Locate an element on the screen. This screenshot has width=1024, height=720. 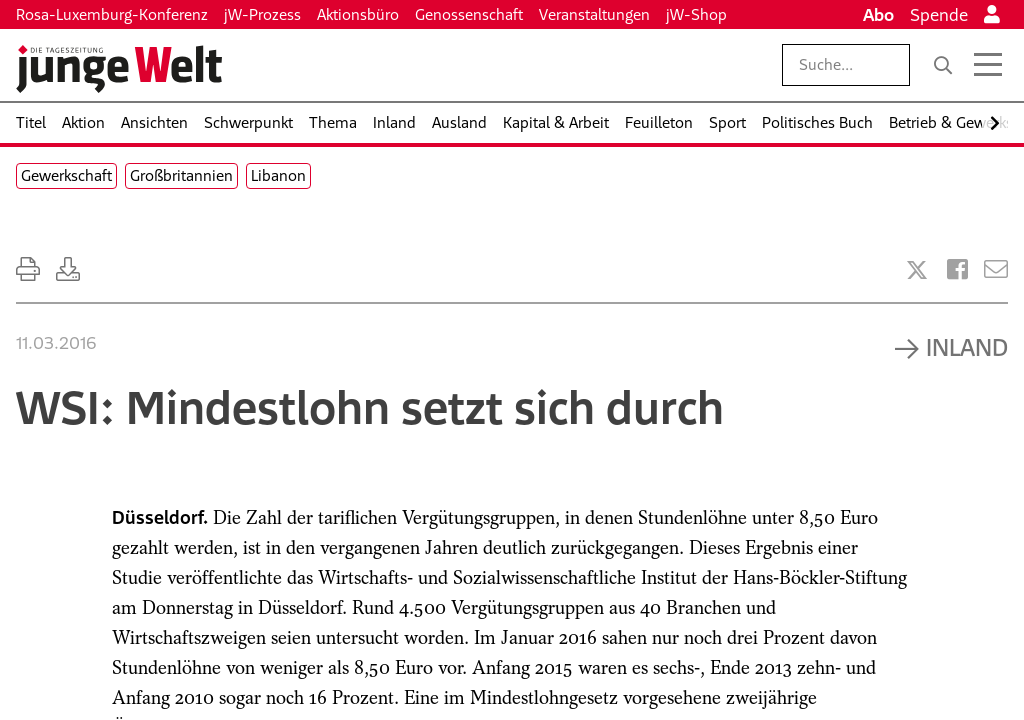
Aktionsbüro is located at coordinates (358, 14).